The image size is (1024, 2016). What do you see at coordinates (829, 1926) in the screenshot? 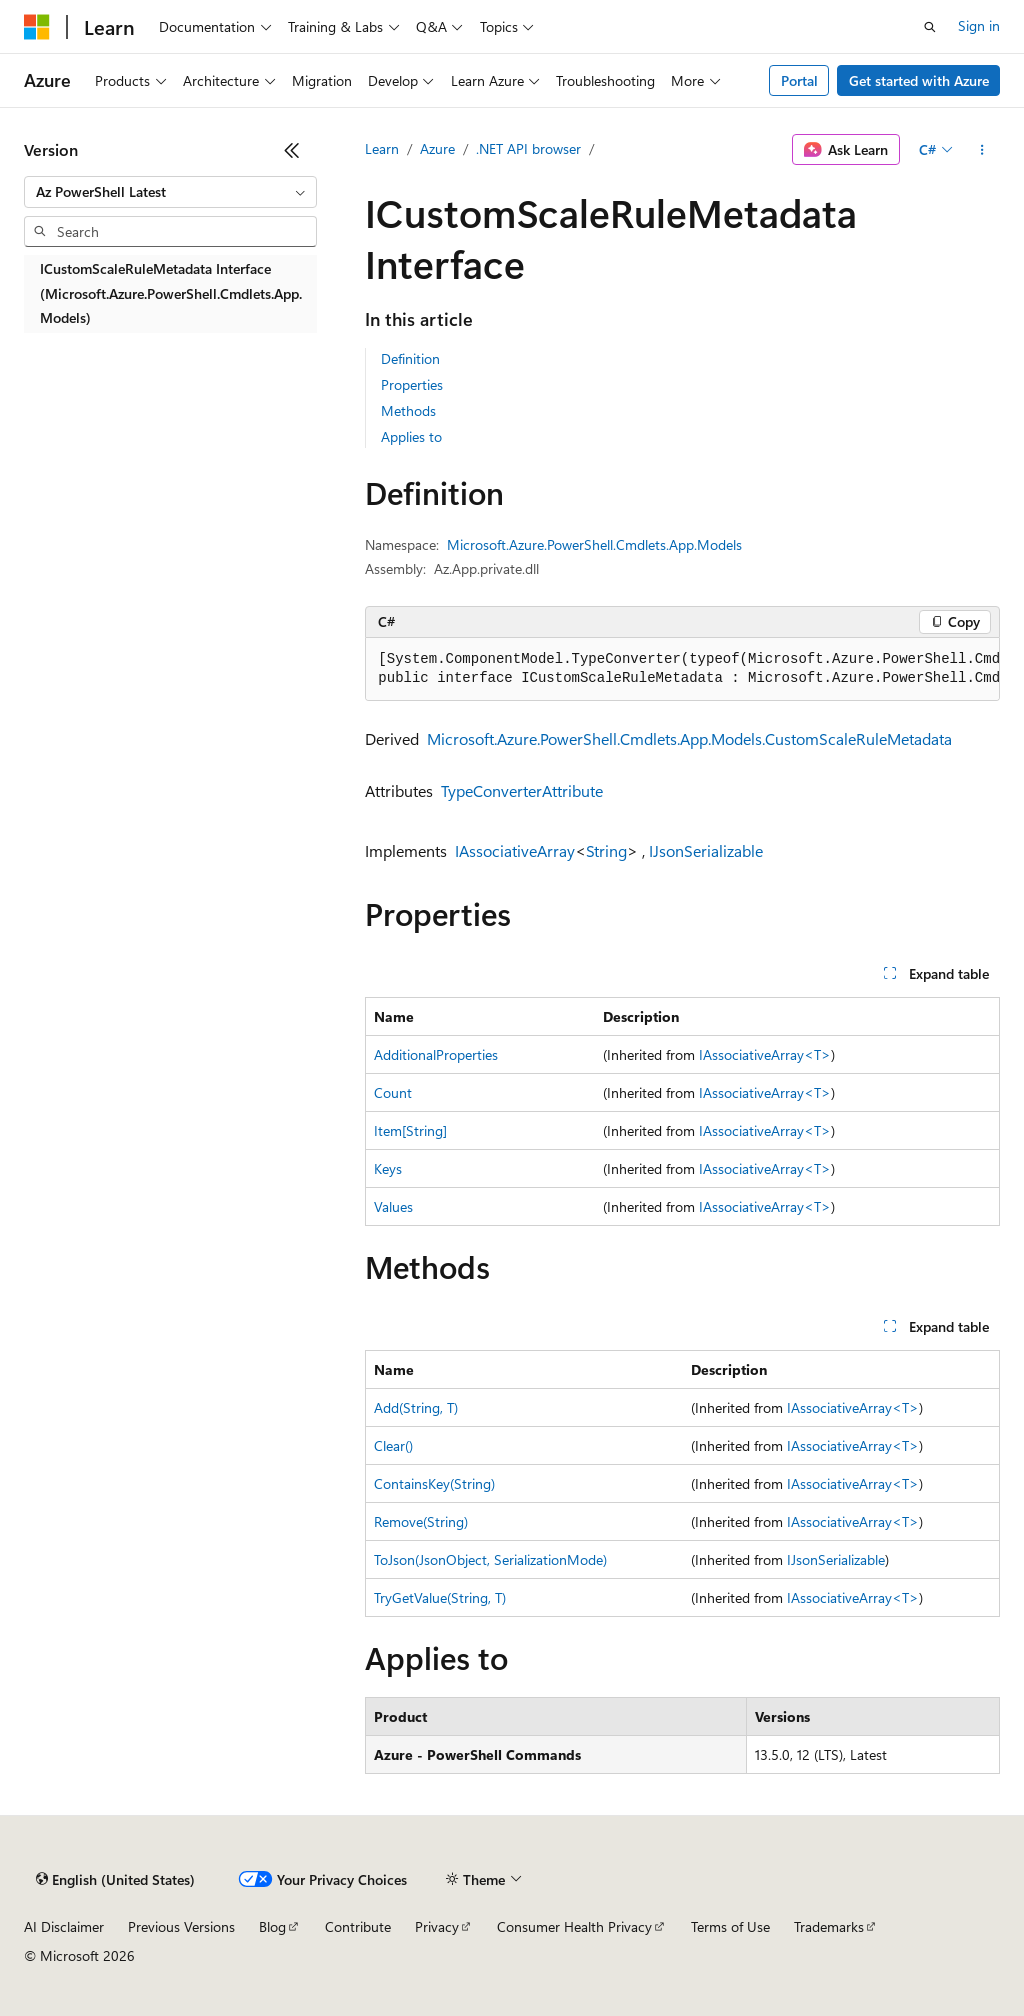
I see `Trademarks` at bounding box center [829, 1926].